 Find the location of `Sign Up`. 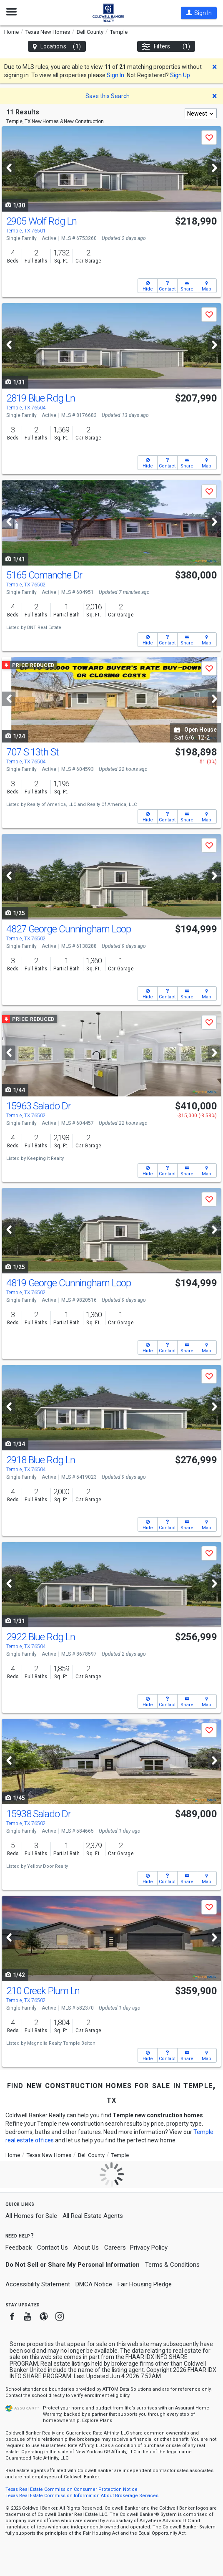

Sign Up is located at coordinates (180, 75).